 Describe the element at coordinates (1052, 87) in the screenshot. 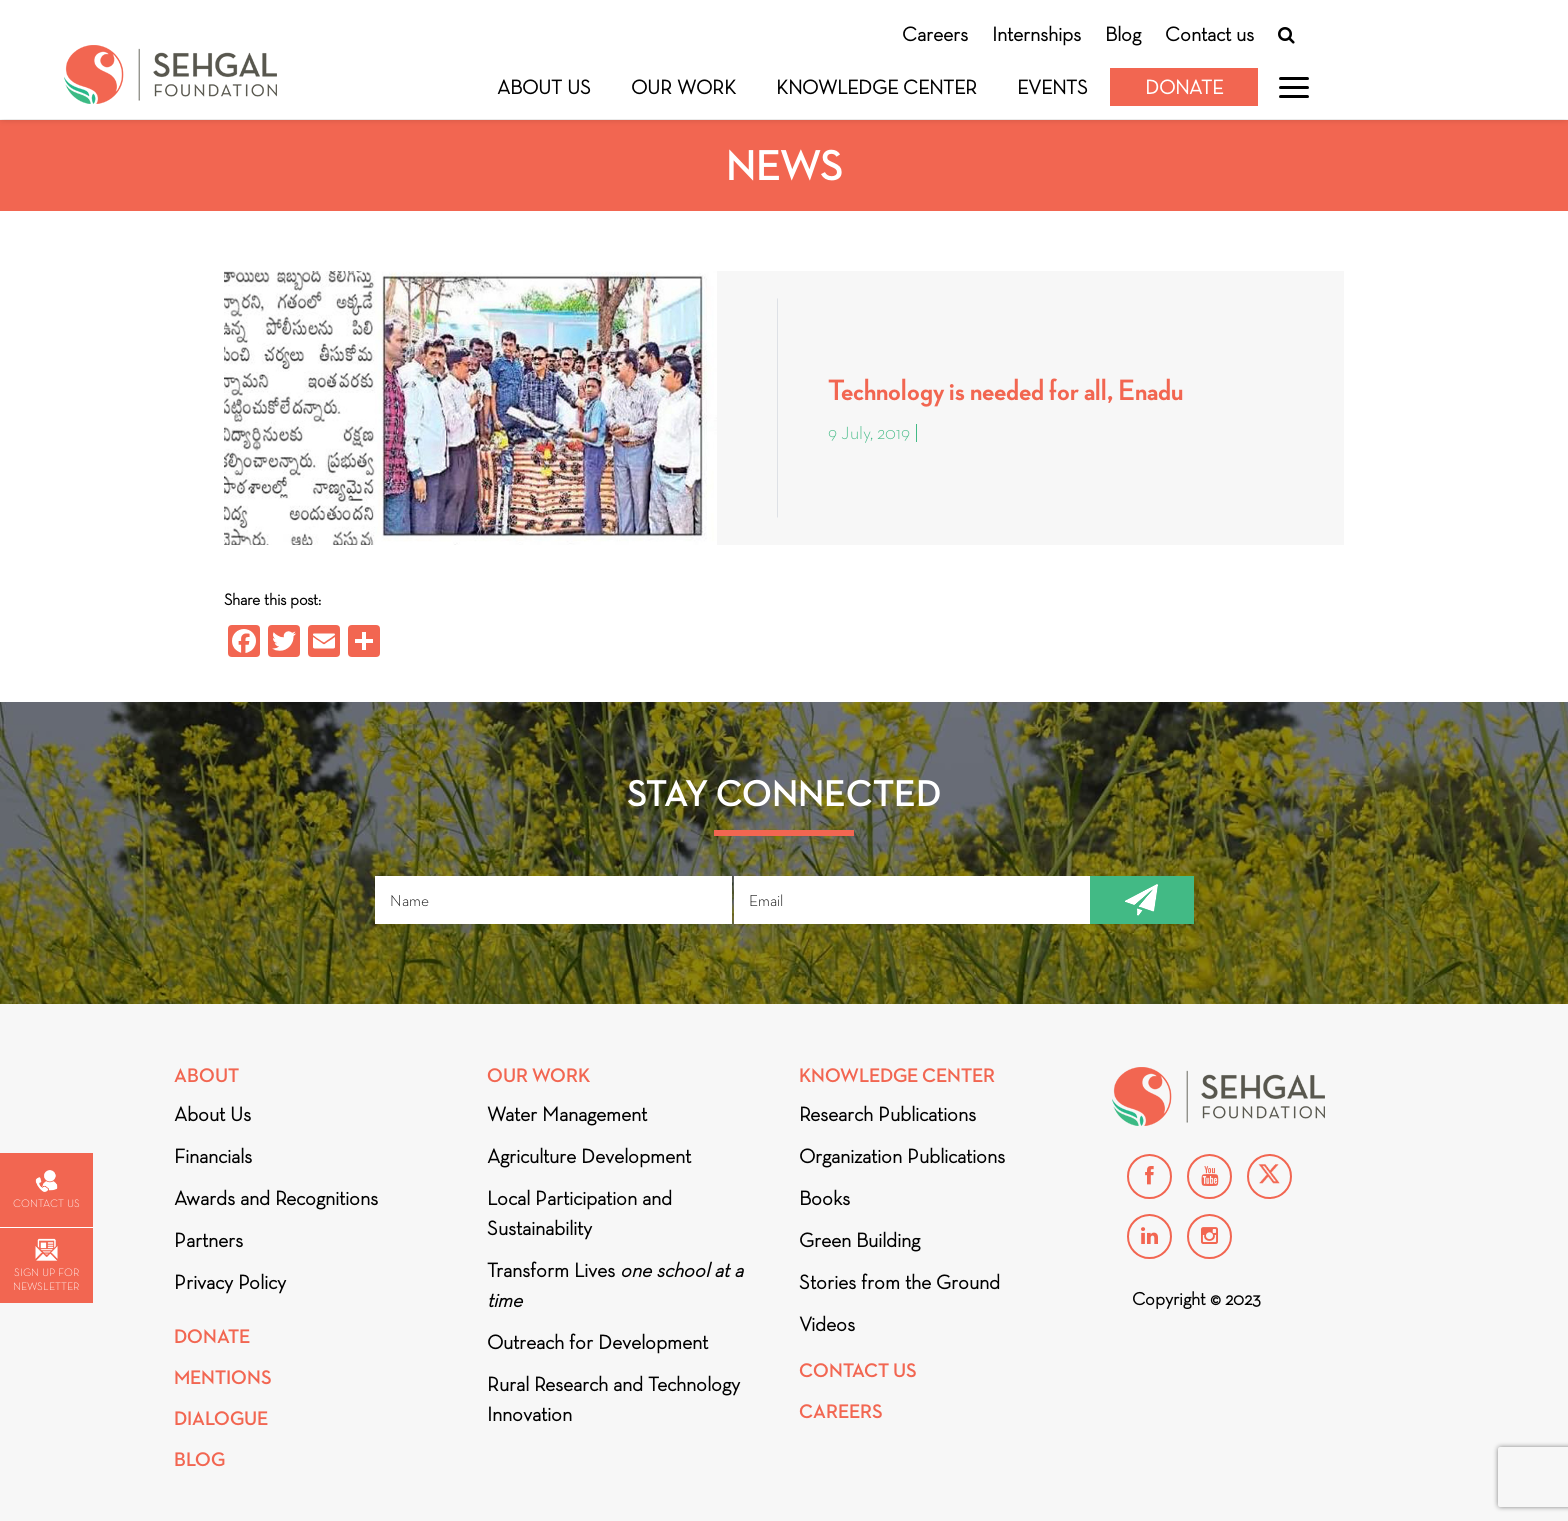

I see `Events` at that location.